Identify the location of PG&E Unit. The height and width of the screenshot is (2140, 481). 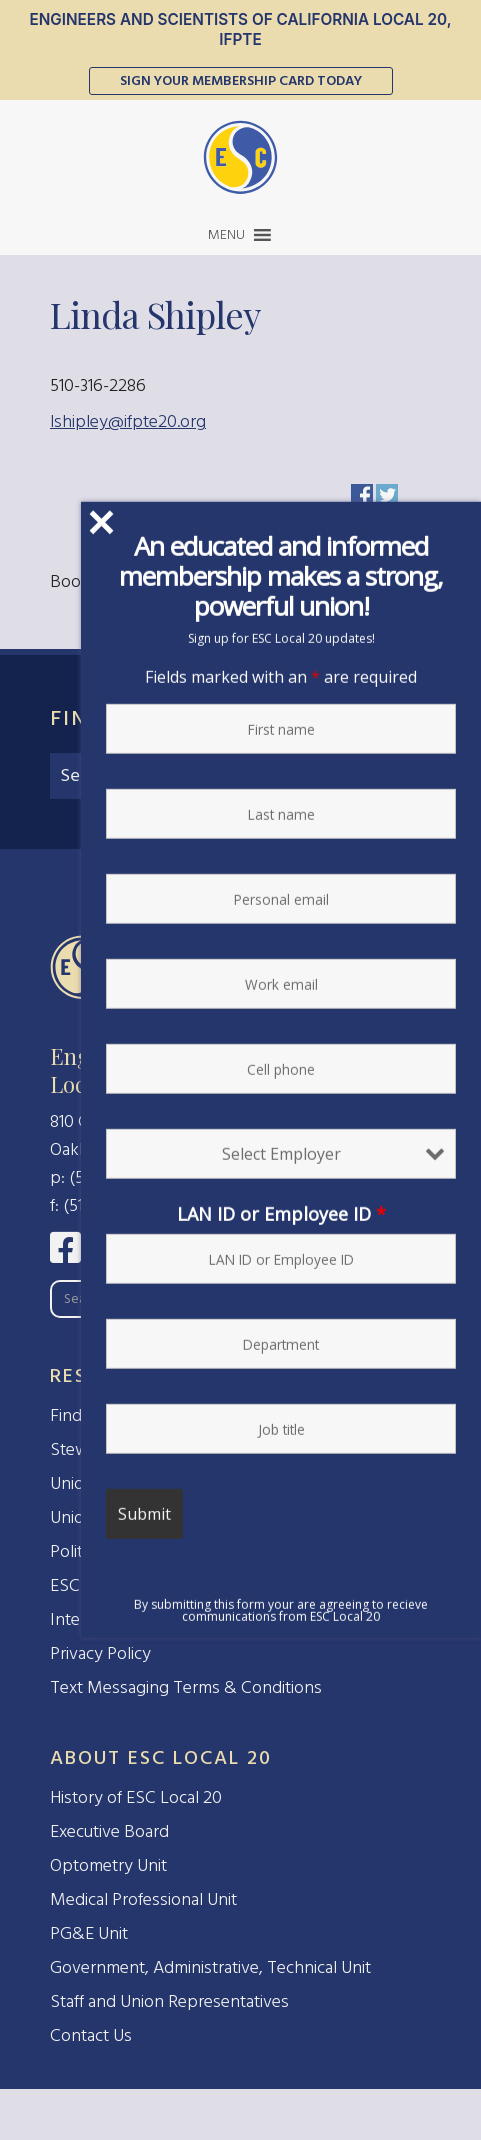
(89, 1933).